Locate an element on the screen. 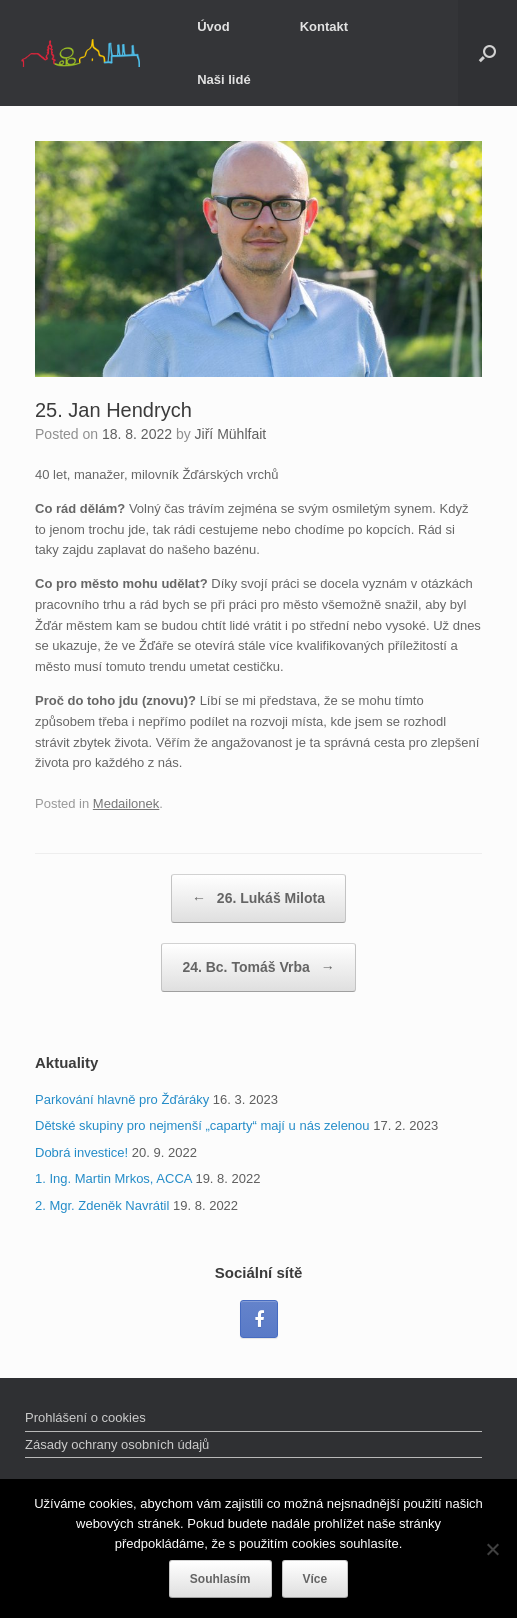  Dětské skupiny pro nejmenší „caparty“ mají u nás zelenou is located at coordinates (202, 1125).